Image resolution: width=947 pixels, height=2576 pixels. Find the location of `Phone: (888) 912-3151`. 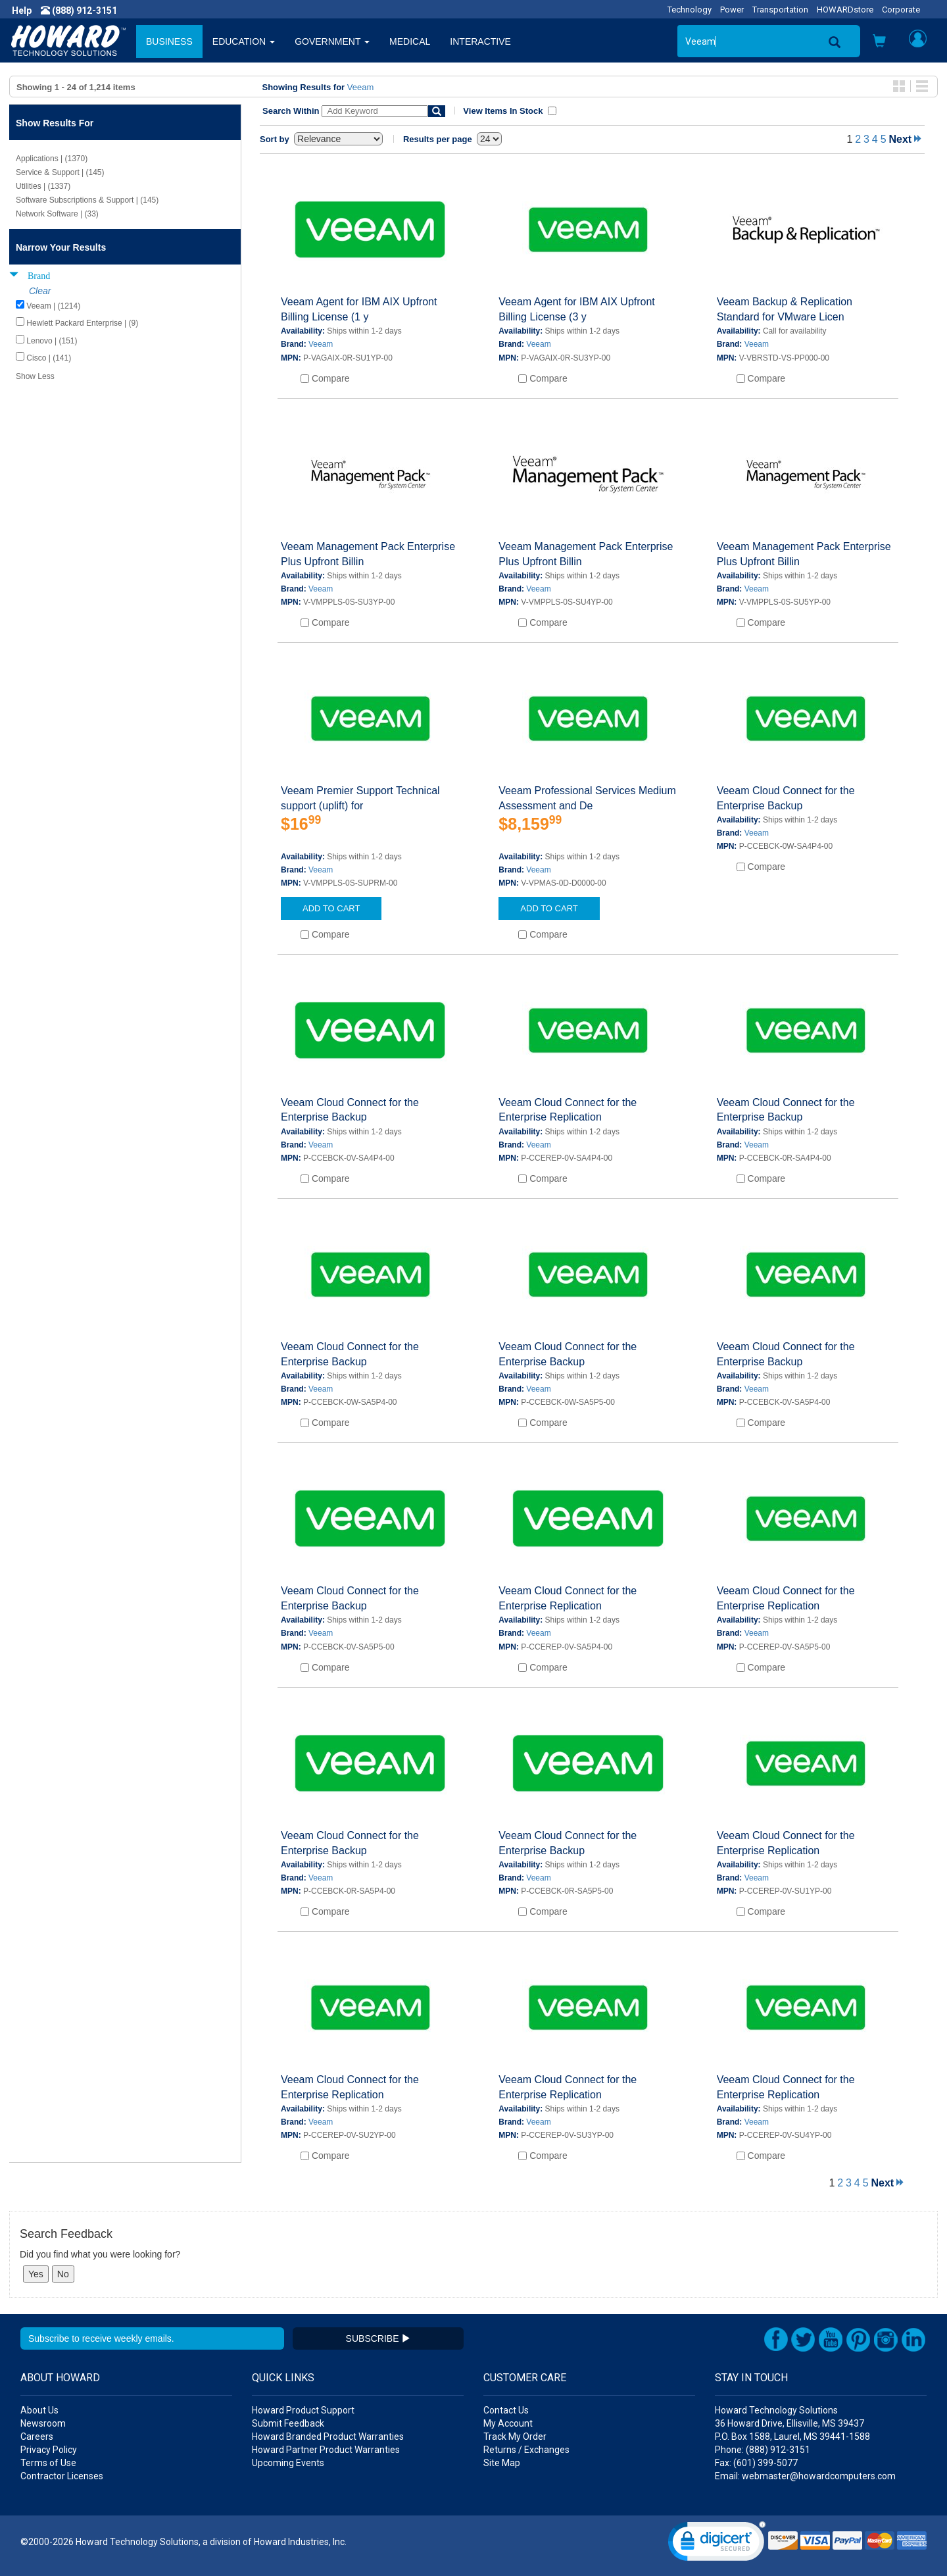

Phone: (888) 912-3151 is located at coordinates (762, 2449).